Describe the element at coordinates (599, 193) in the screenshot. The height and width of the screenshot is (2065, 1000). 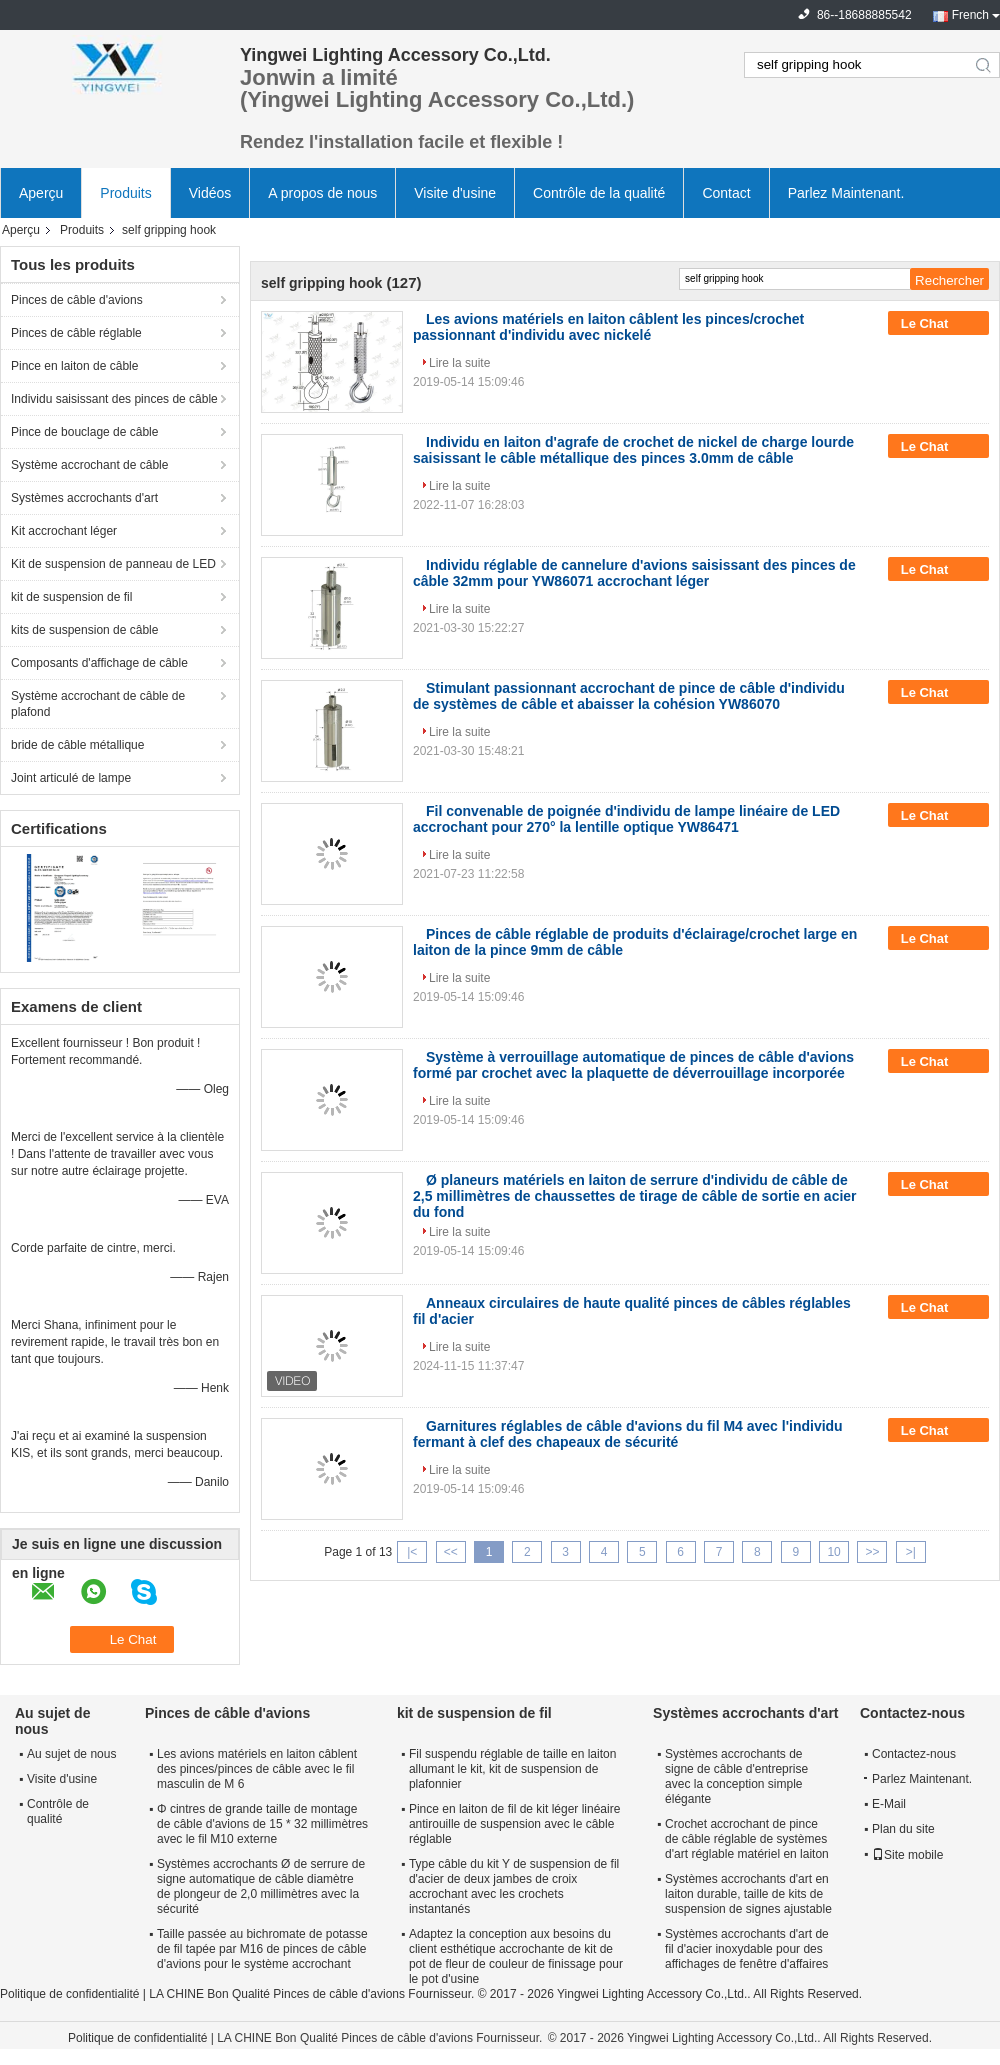
I see `Contrôle de la qualité` at that location.